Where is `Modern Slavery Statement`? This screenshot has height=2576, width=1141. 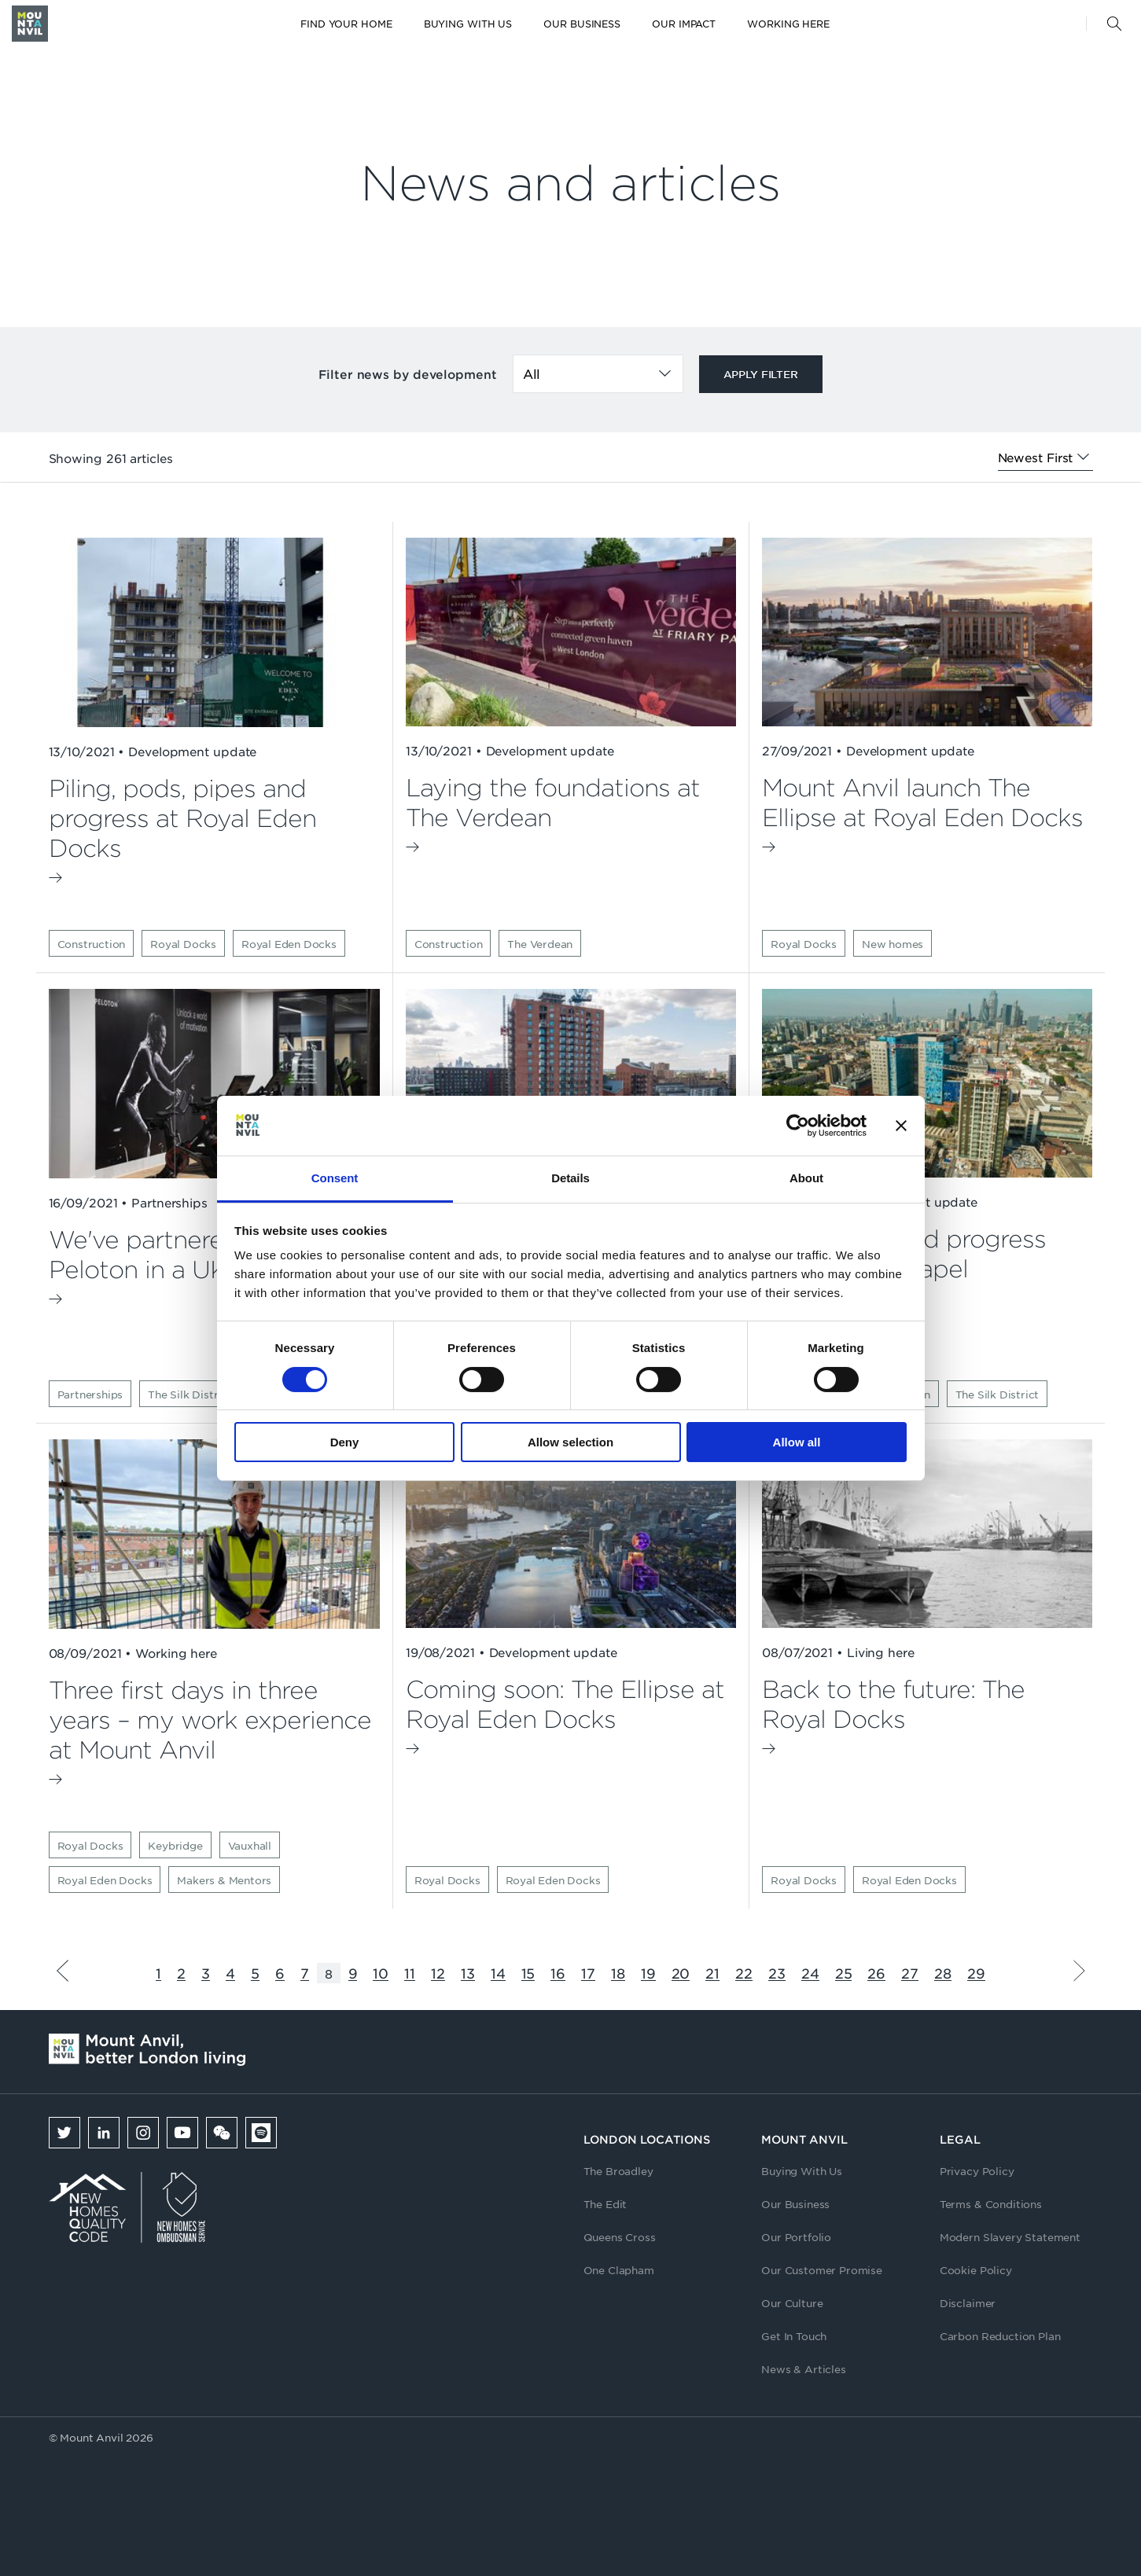
Modern Slavery Statement is located at coordinates (1010, 2236).